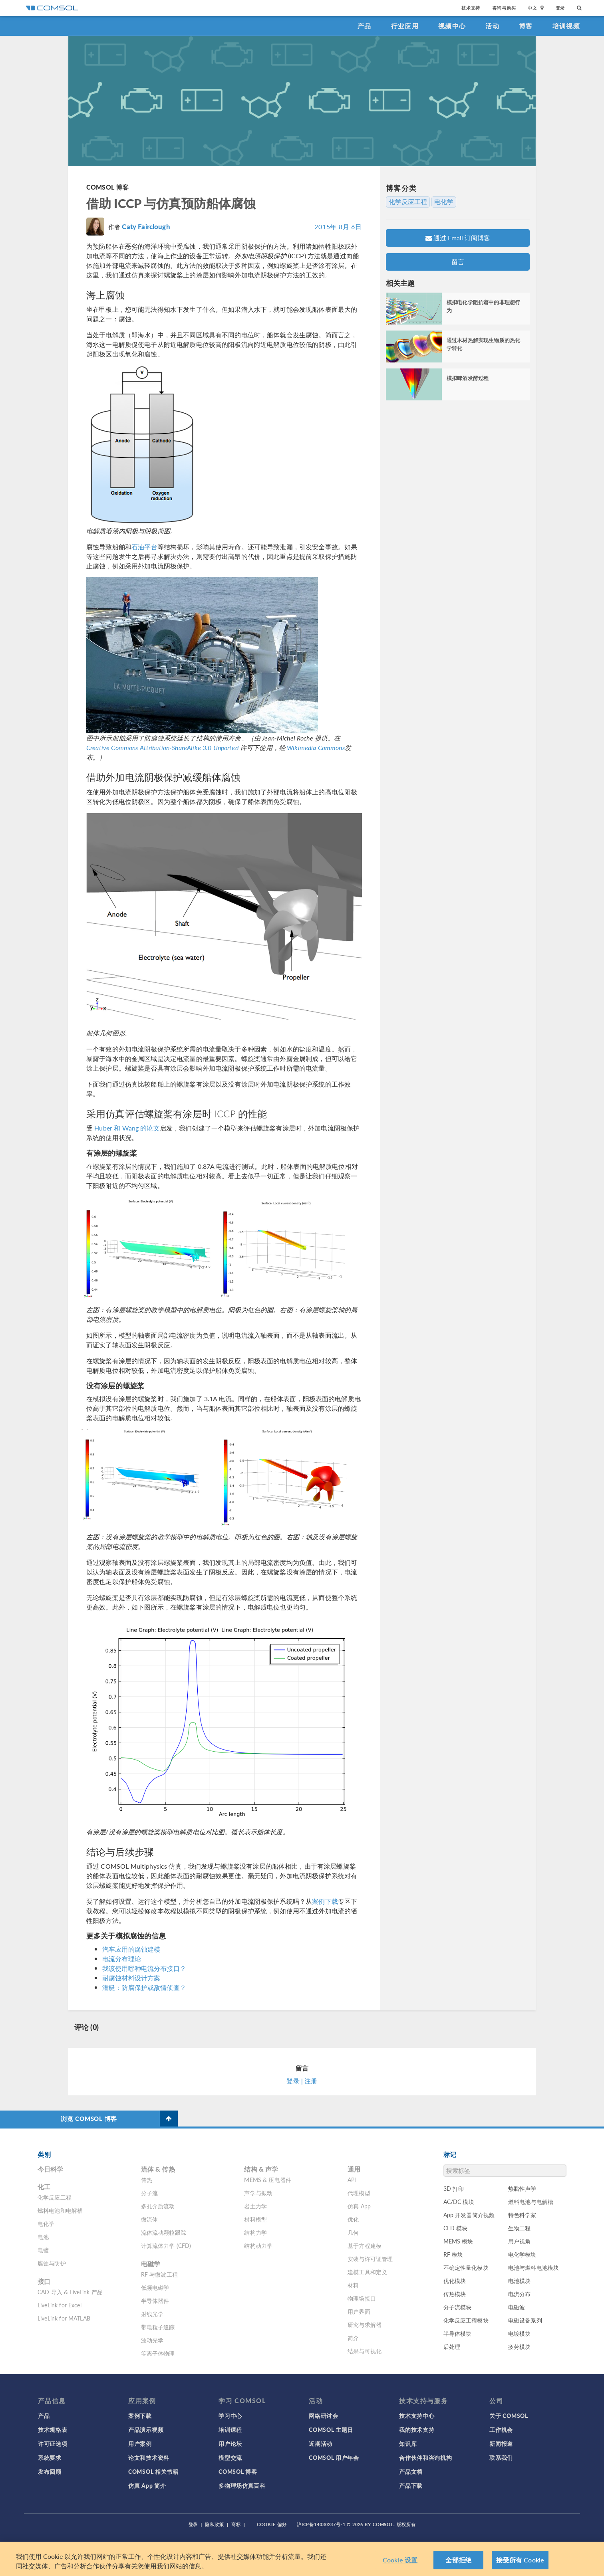 This screenshot has height=2576, width=604. Describe the element at coordinates (359, 2206) in the screenshot. I see `仿真 App` at that location.